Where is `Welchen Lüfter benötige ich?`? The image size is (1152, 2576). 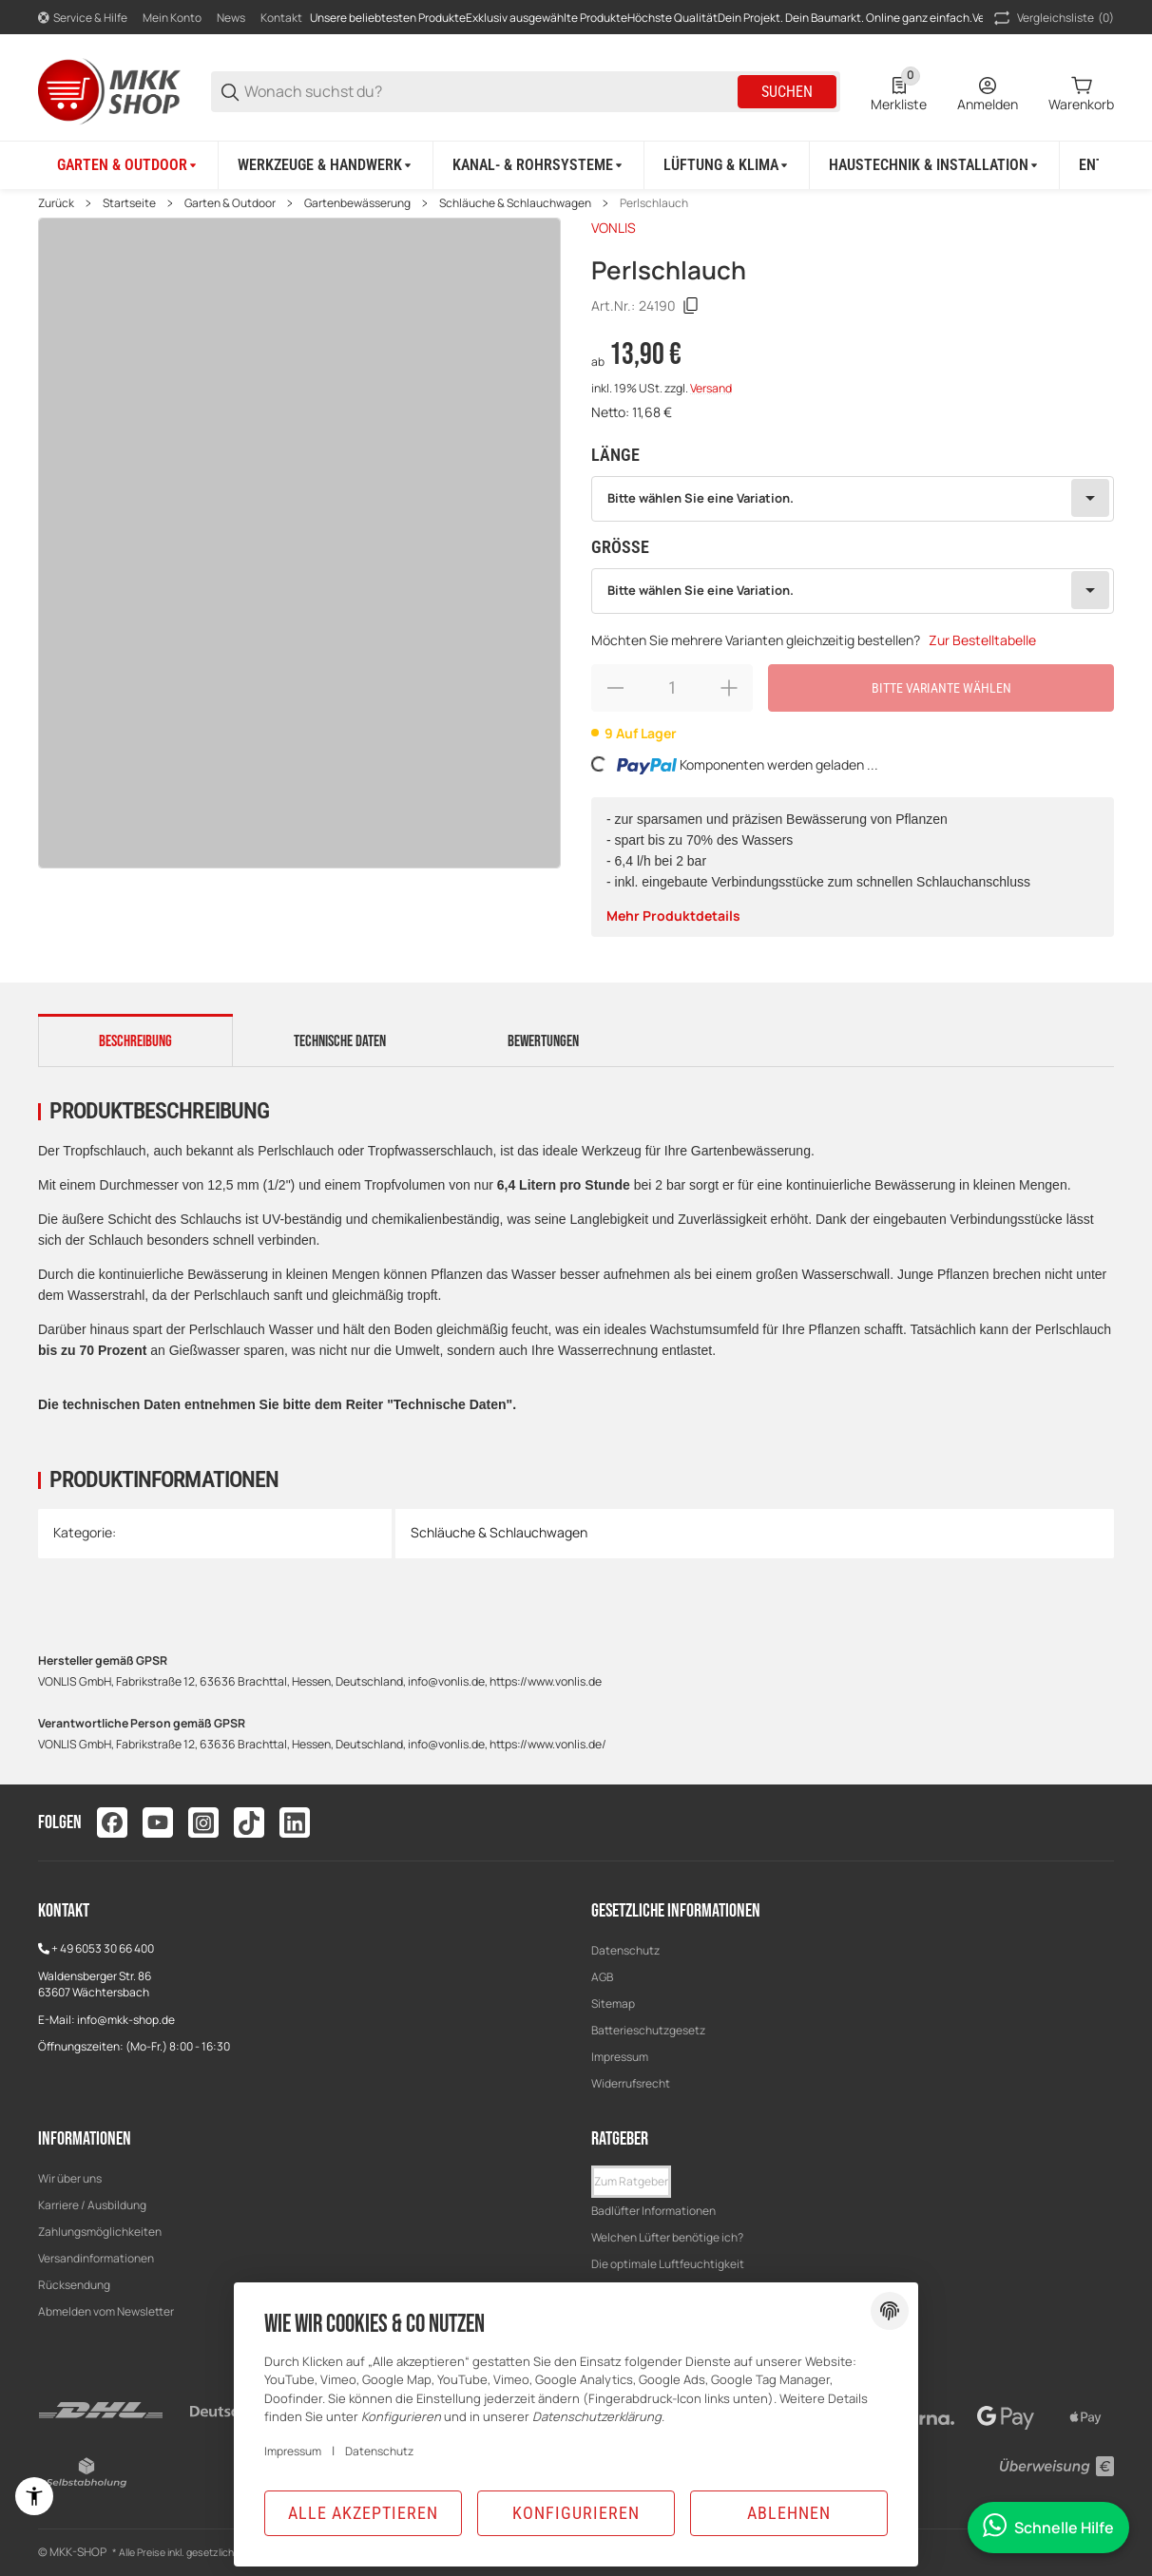 Welchen Lüfter benötige ich? is located at coordinates (667, 2237).